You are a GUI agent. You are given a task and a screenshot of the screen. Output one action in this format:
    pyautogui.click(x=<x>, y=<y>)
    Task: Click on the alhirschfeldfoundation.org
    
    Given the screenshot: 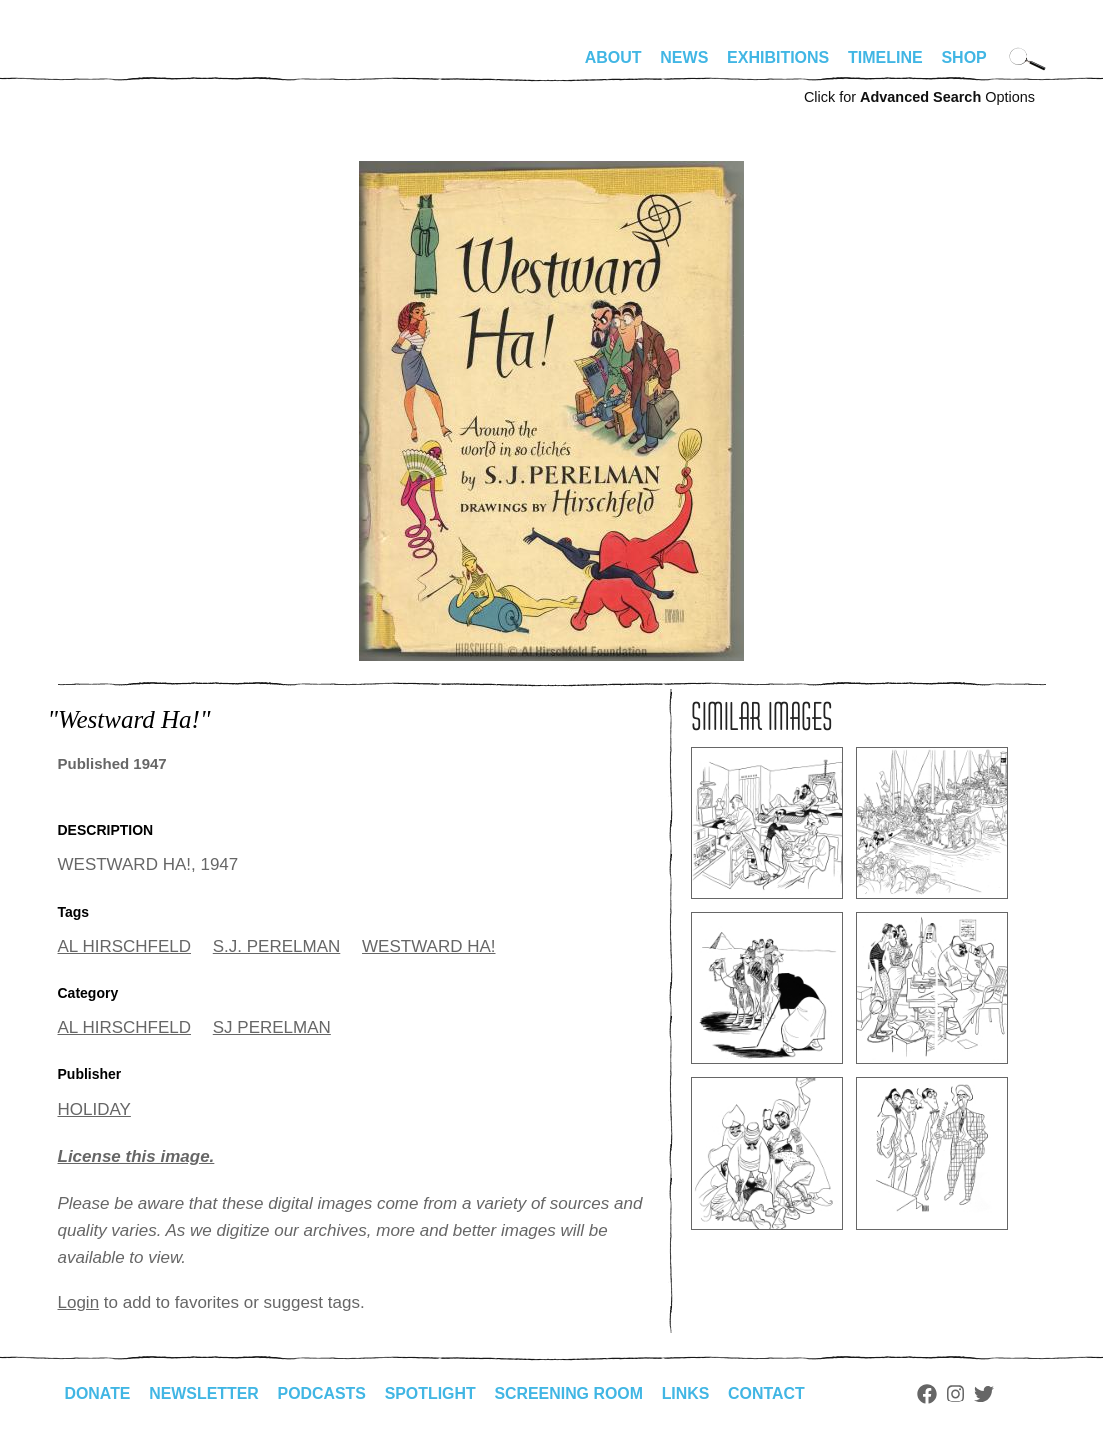 What is the action you would take?
    pyautogui.click(x=118, y=66)
    